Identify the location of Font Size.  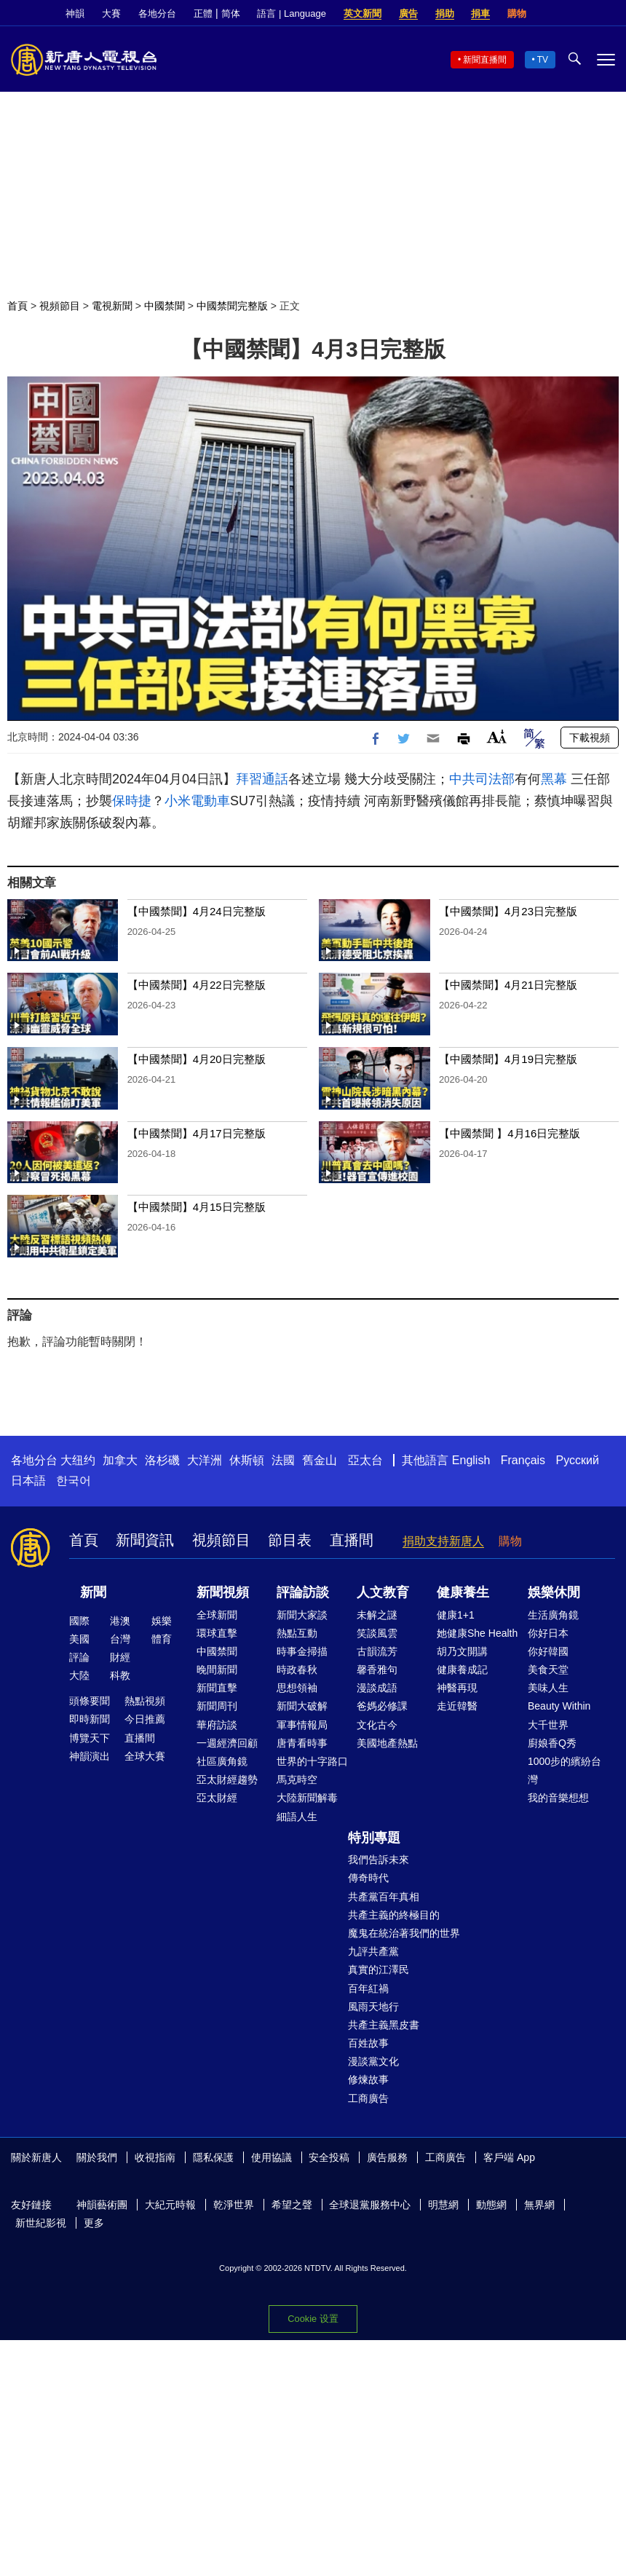
(496, 736).